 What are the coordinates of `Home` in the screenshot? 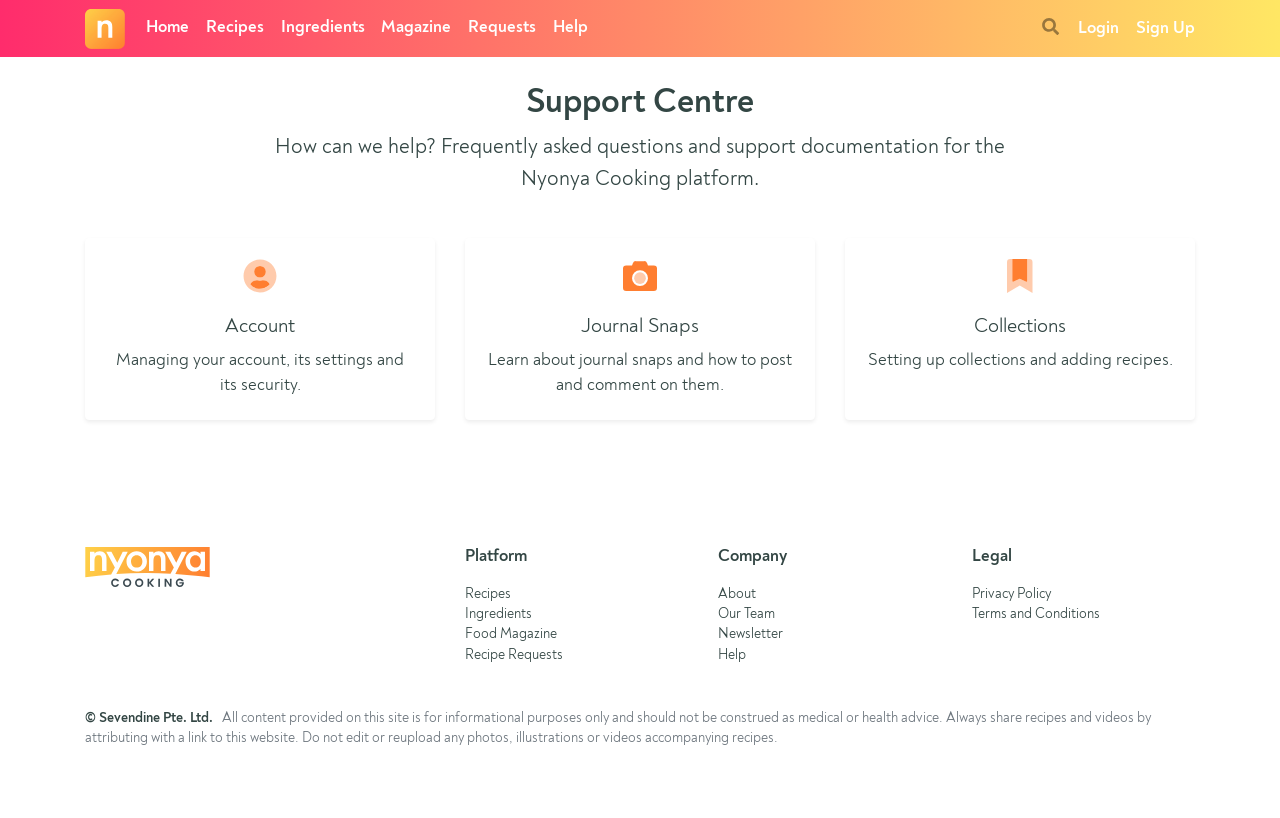 It's located at (167, 27).